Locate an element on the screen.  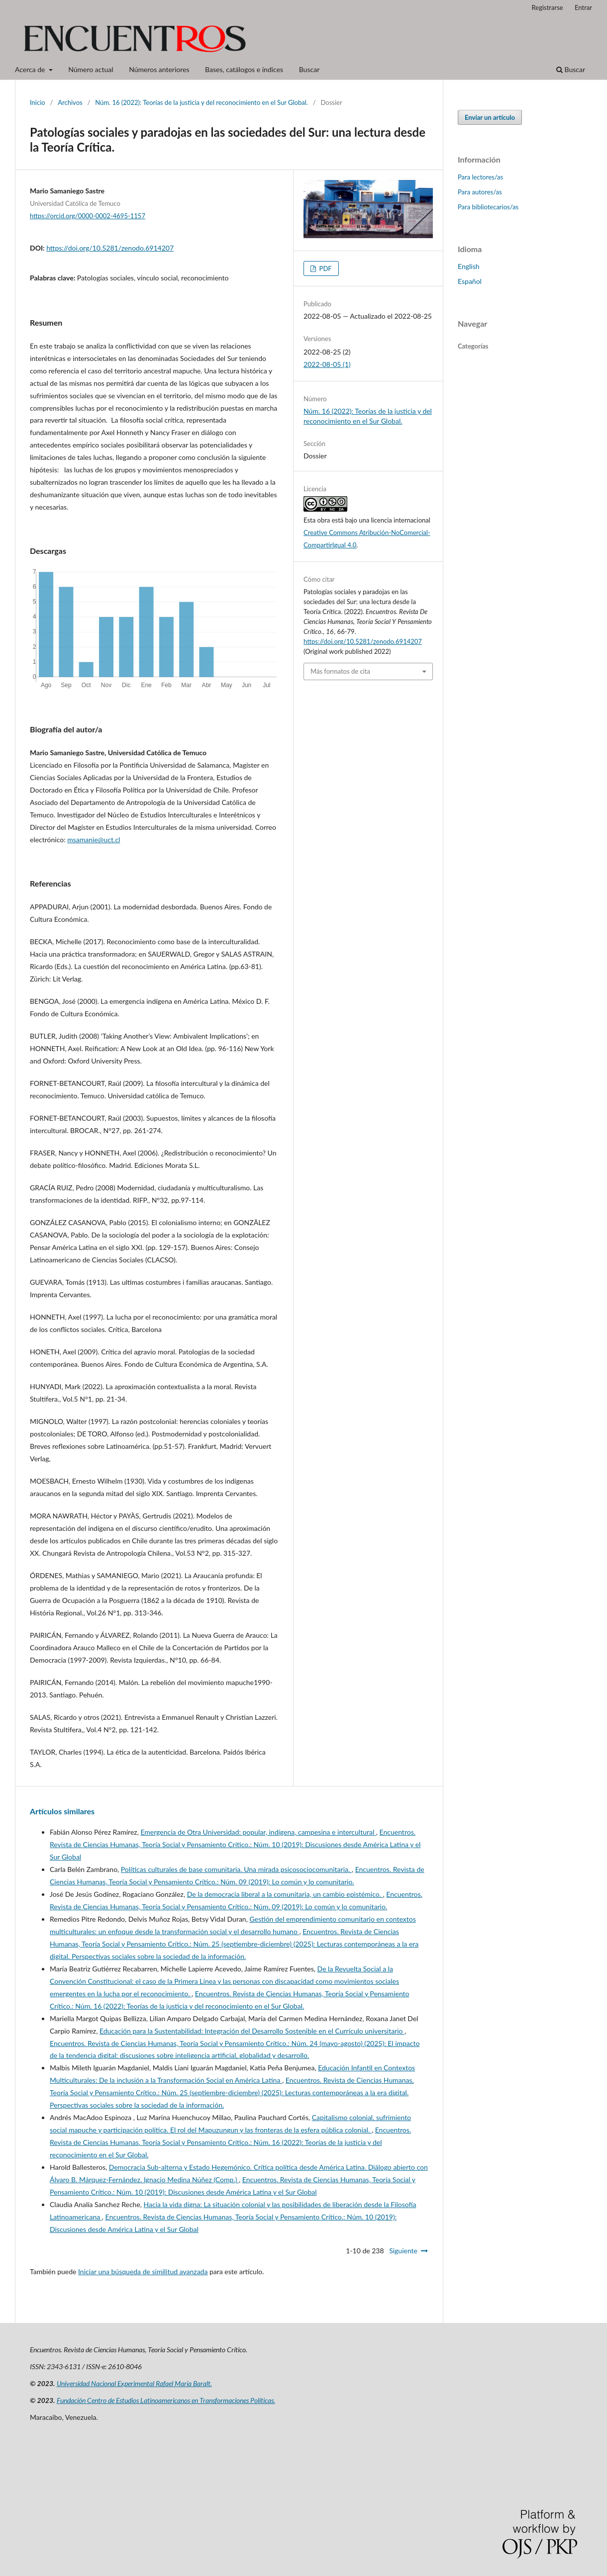
https://doi.org/10.5281/zenodo.6914207 is located at coordinates (110, 248).